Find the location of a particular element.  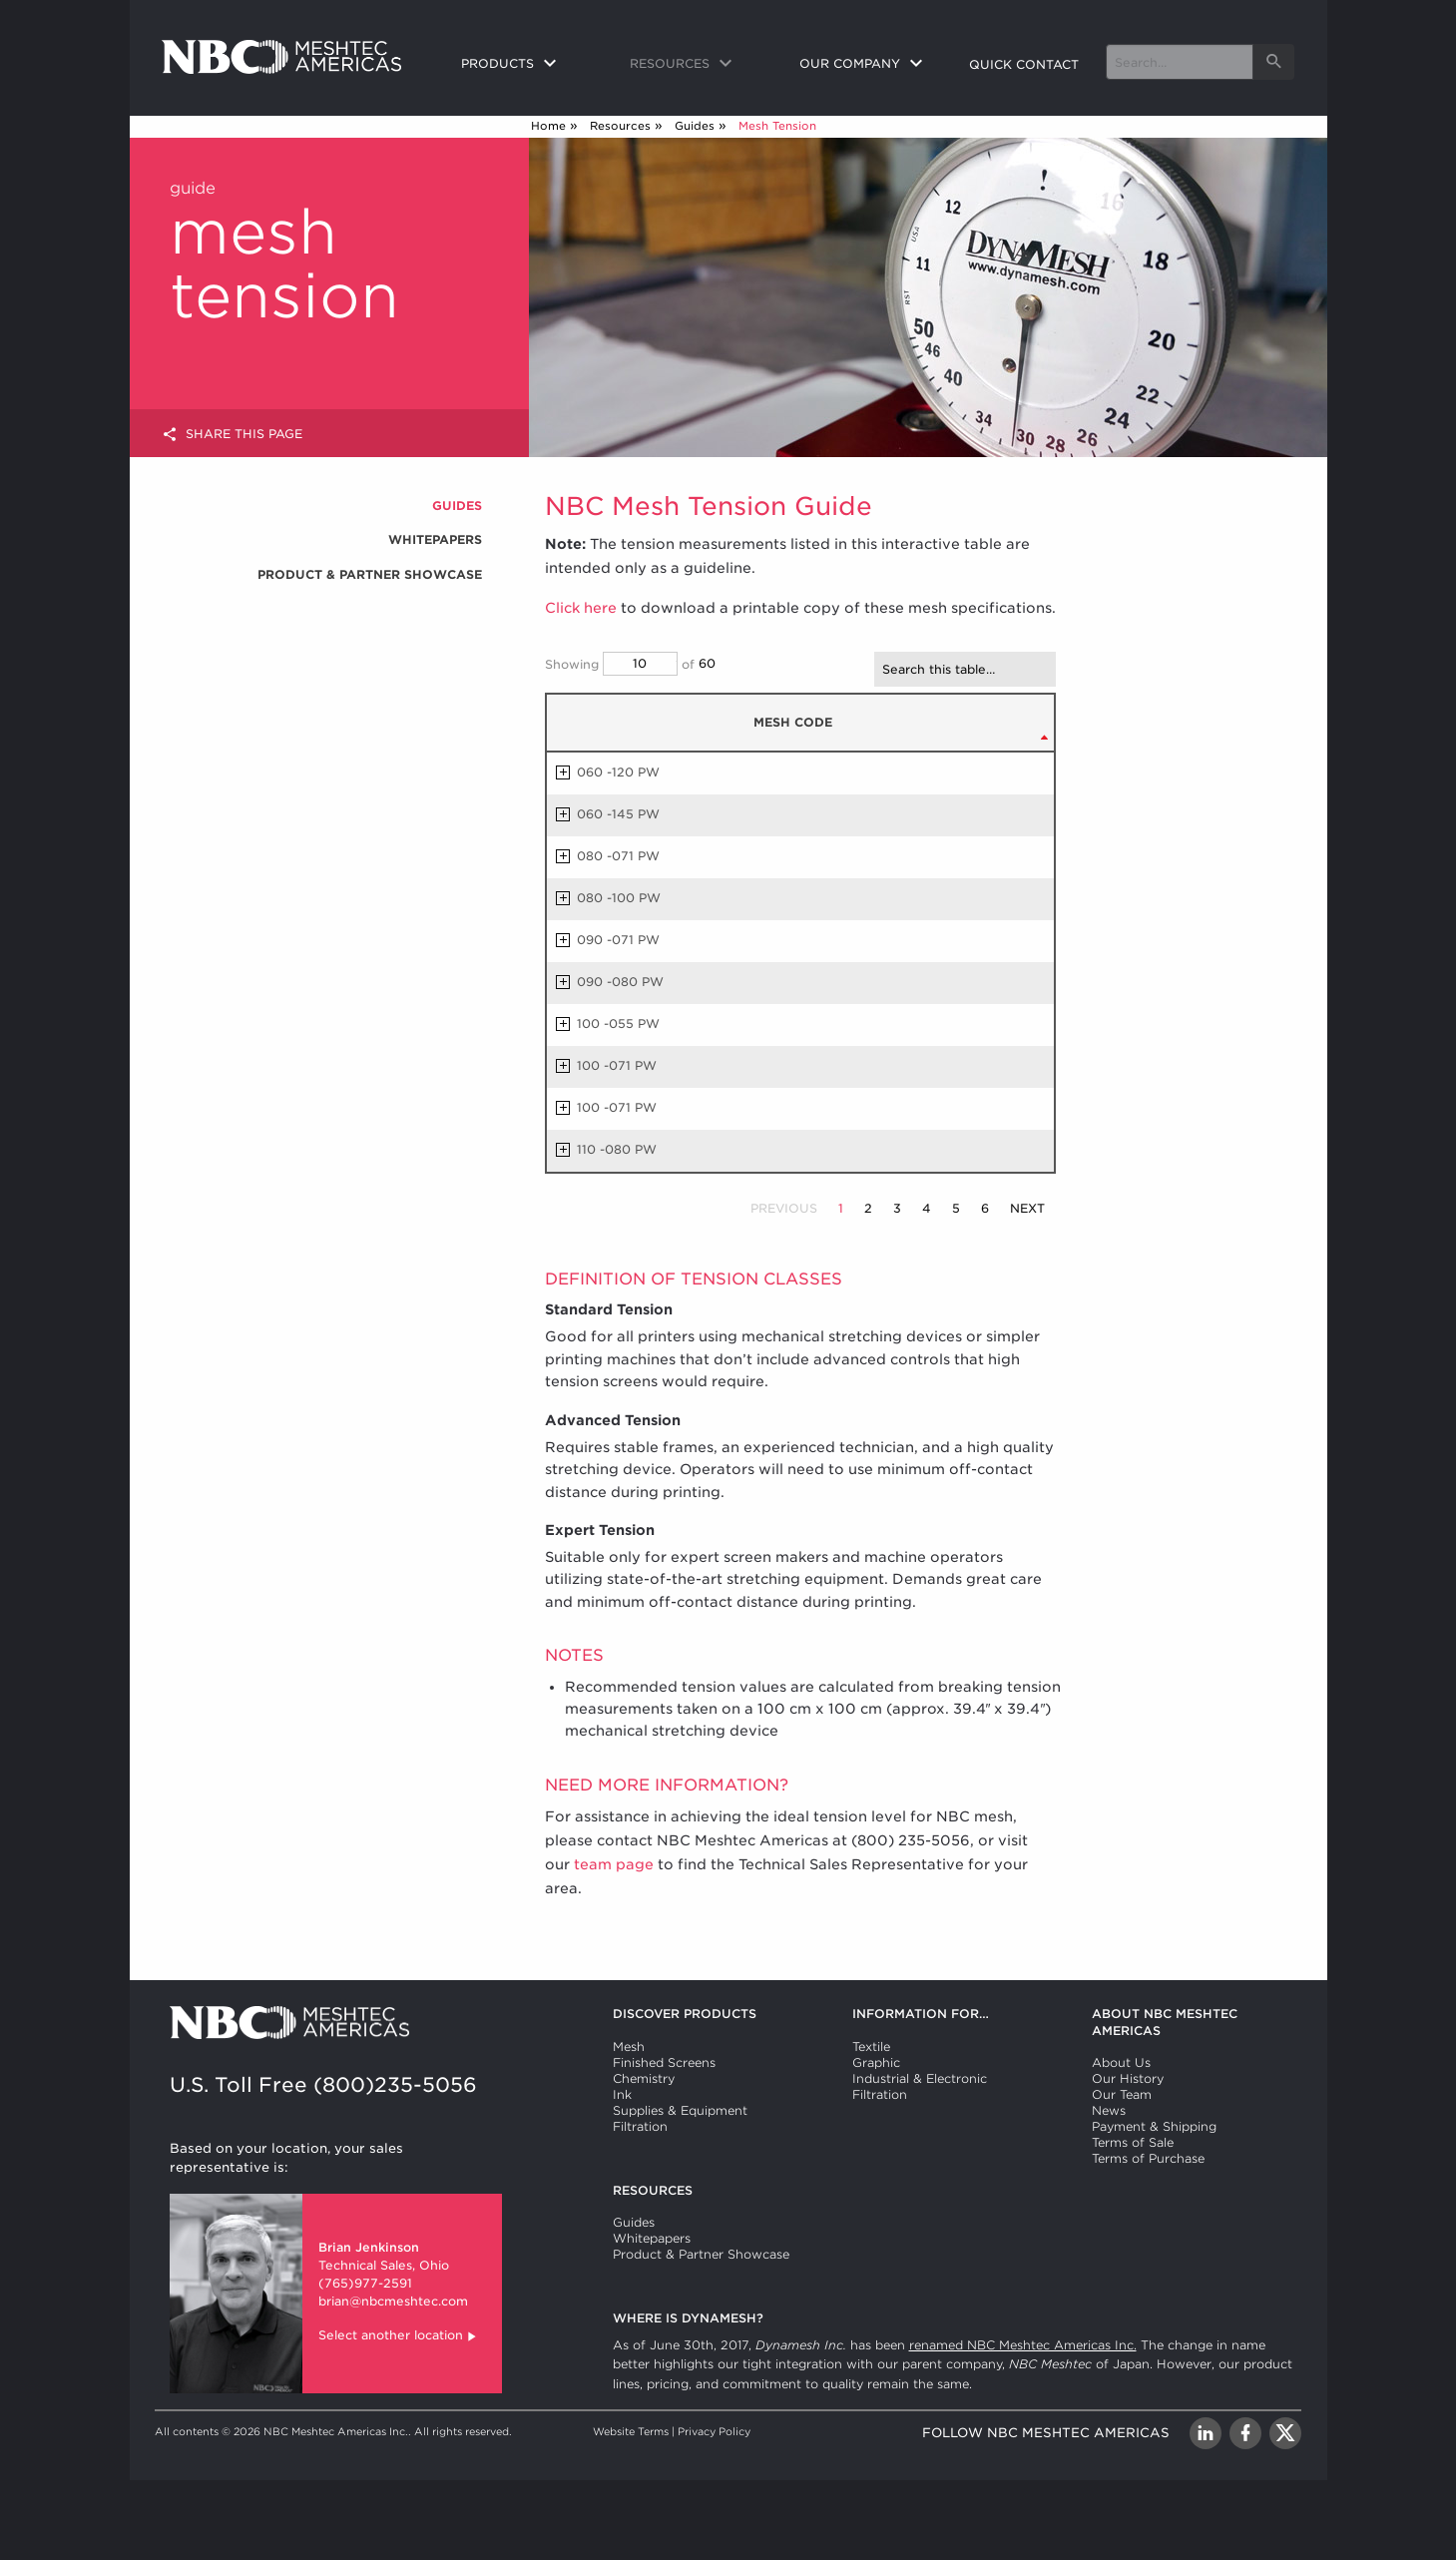

080 -071 PW is located at coordinates (618, 935).